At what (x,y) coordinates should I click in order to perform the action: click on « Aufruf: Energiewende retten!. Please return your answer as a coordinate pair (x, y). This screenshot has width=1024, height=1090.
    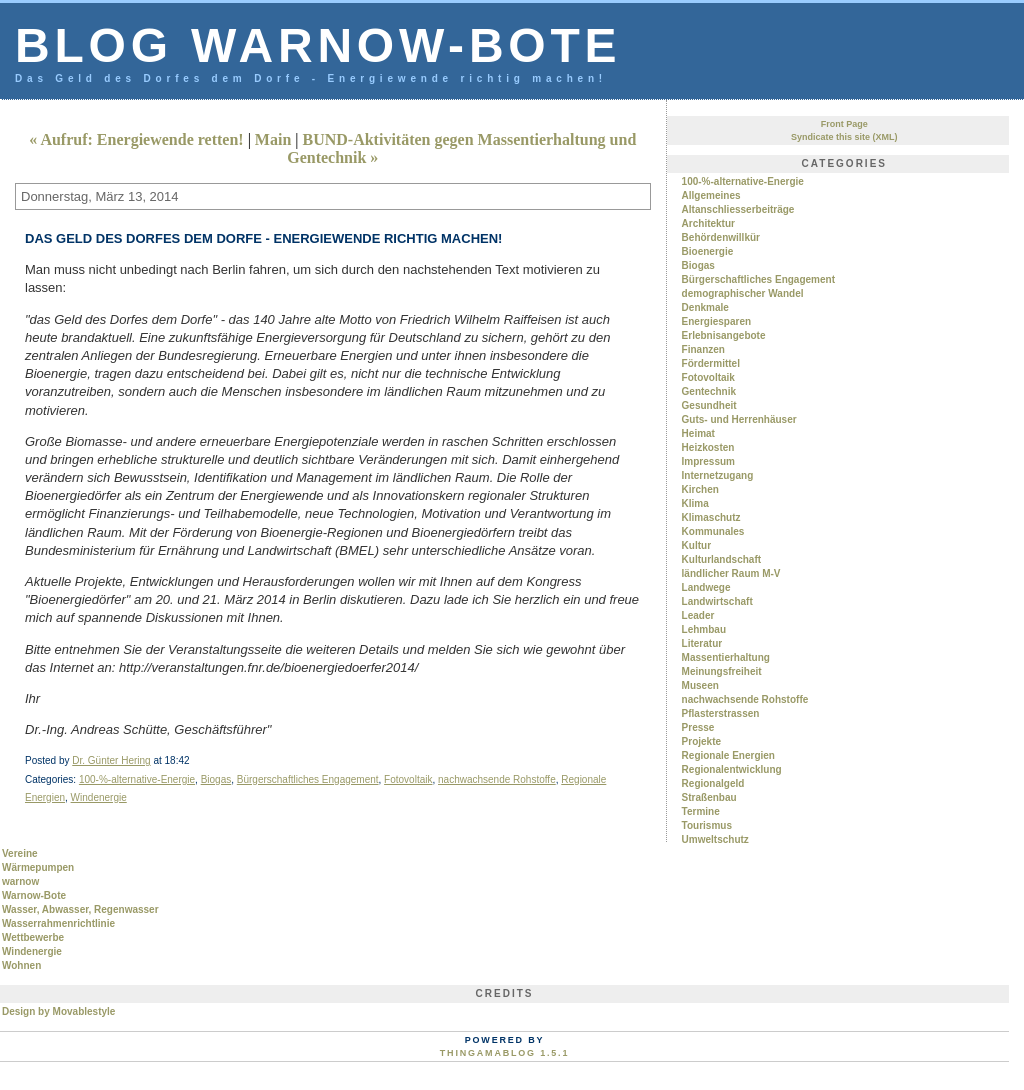
    Looking at the image, I should click on (136, 139).